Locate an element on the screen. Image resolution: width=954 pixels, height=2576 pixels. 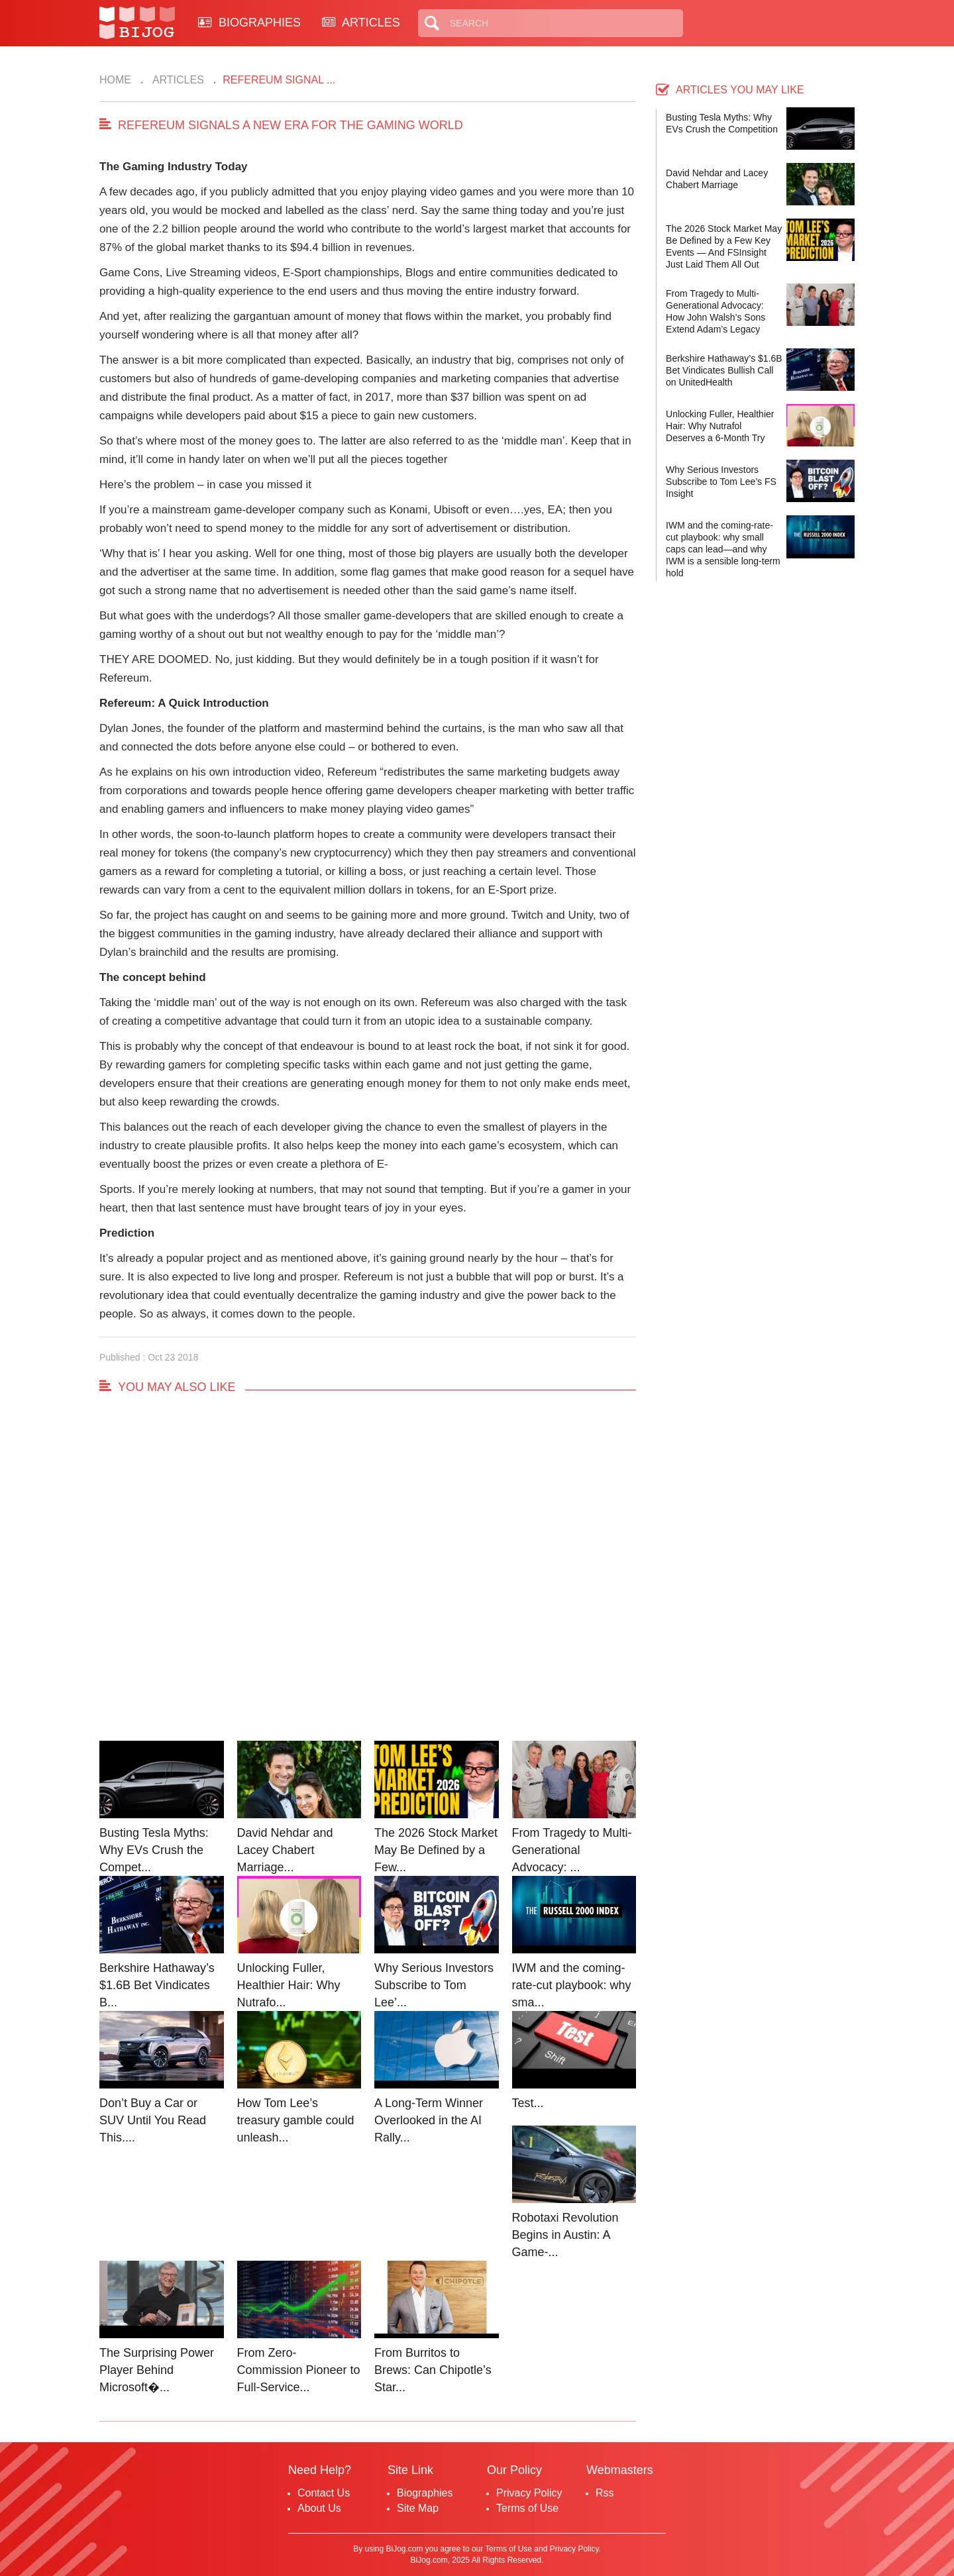
ARTICLES is located at coordinates (361, 22).